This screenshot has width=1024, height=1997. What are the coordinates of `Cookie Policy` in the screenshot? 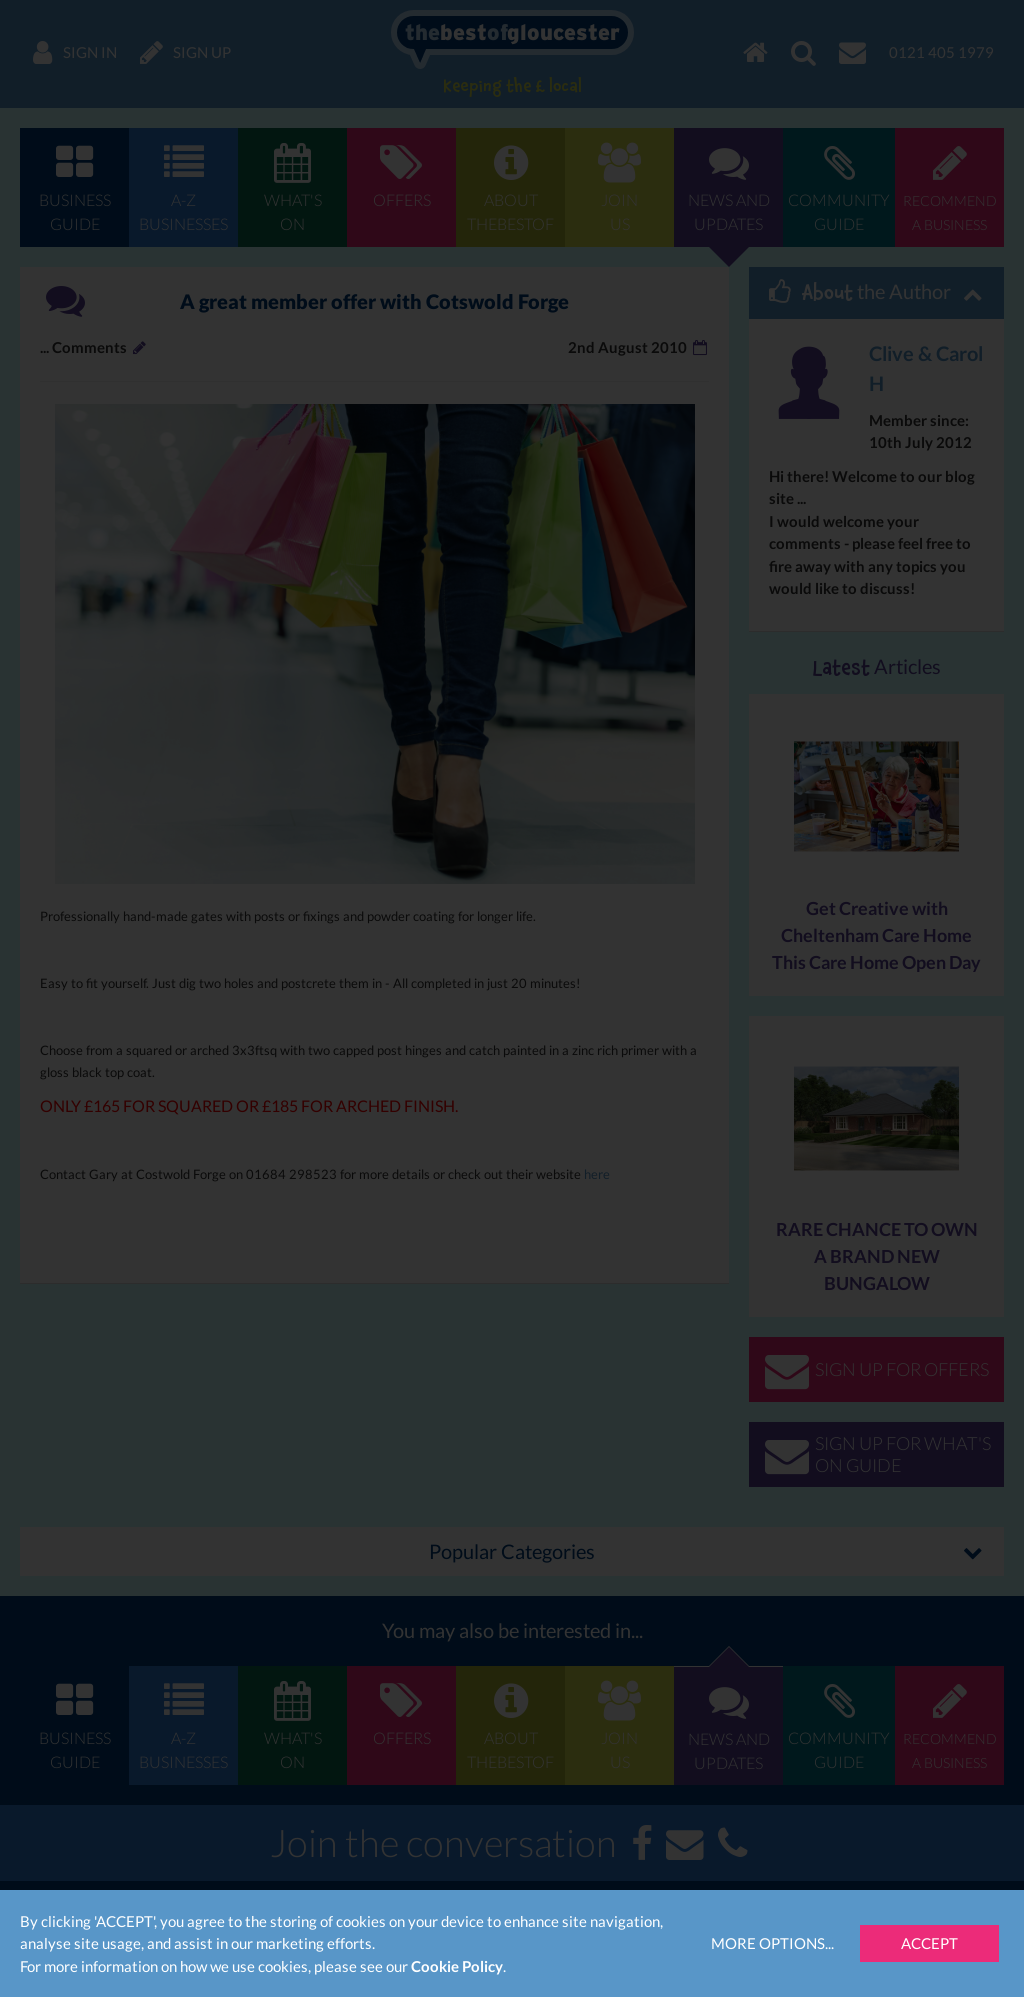 It's located at (457, 1966).